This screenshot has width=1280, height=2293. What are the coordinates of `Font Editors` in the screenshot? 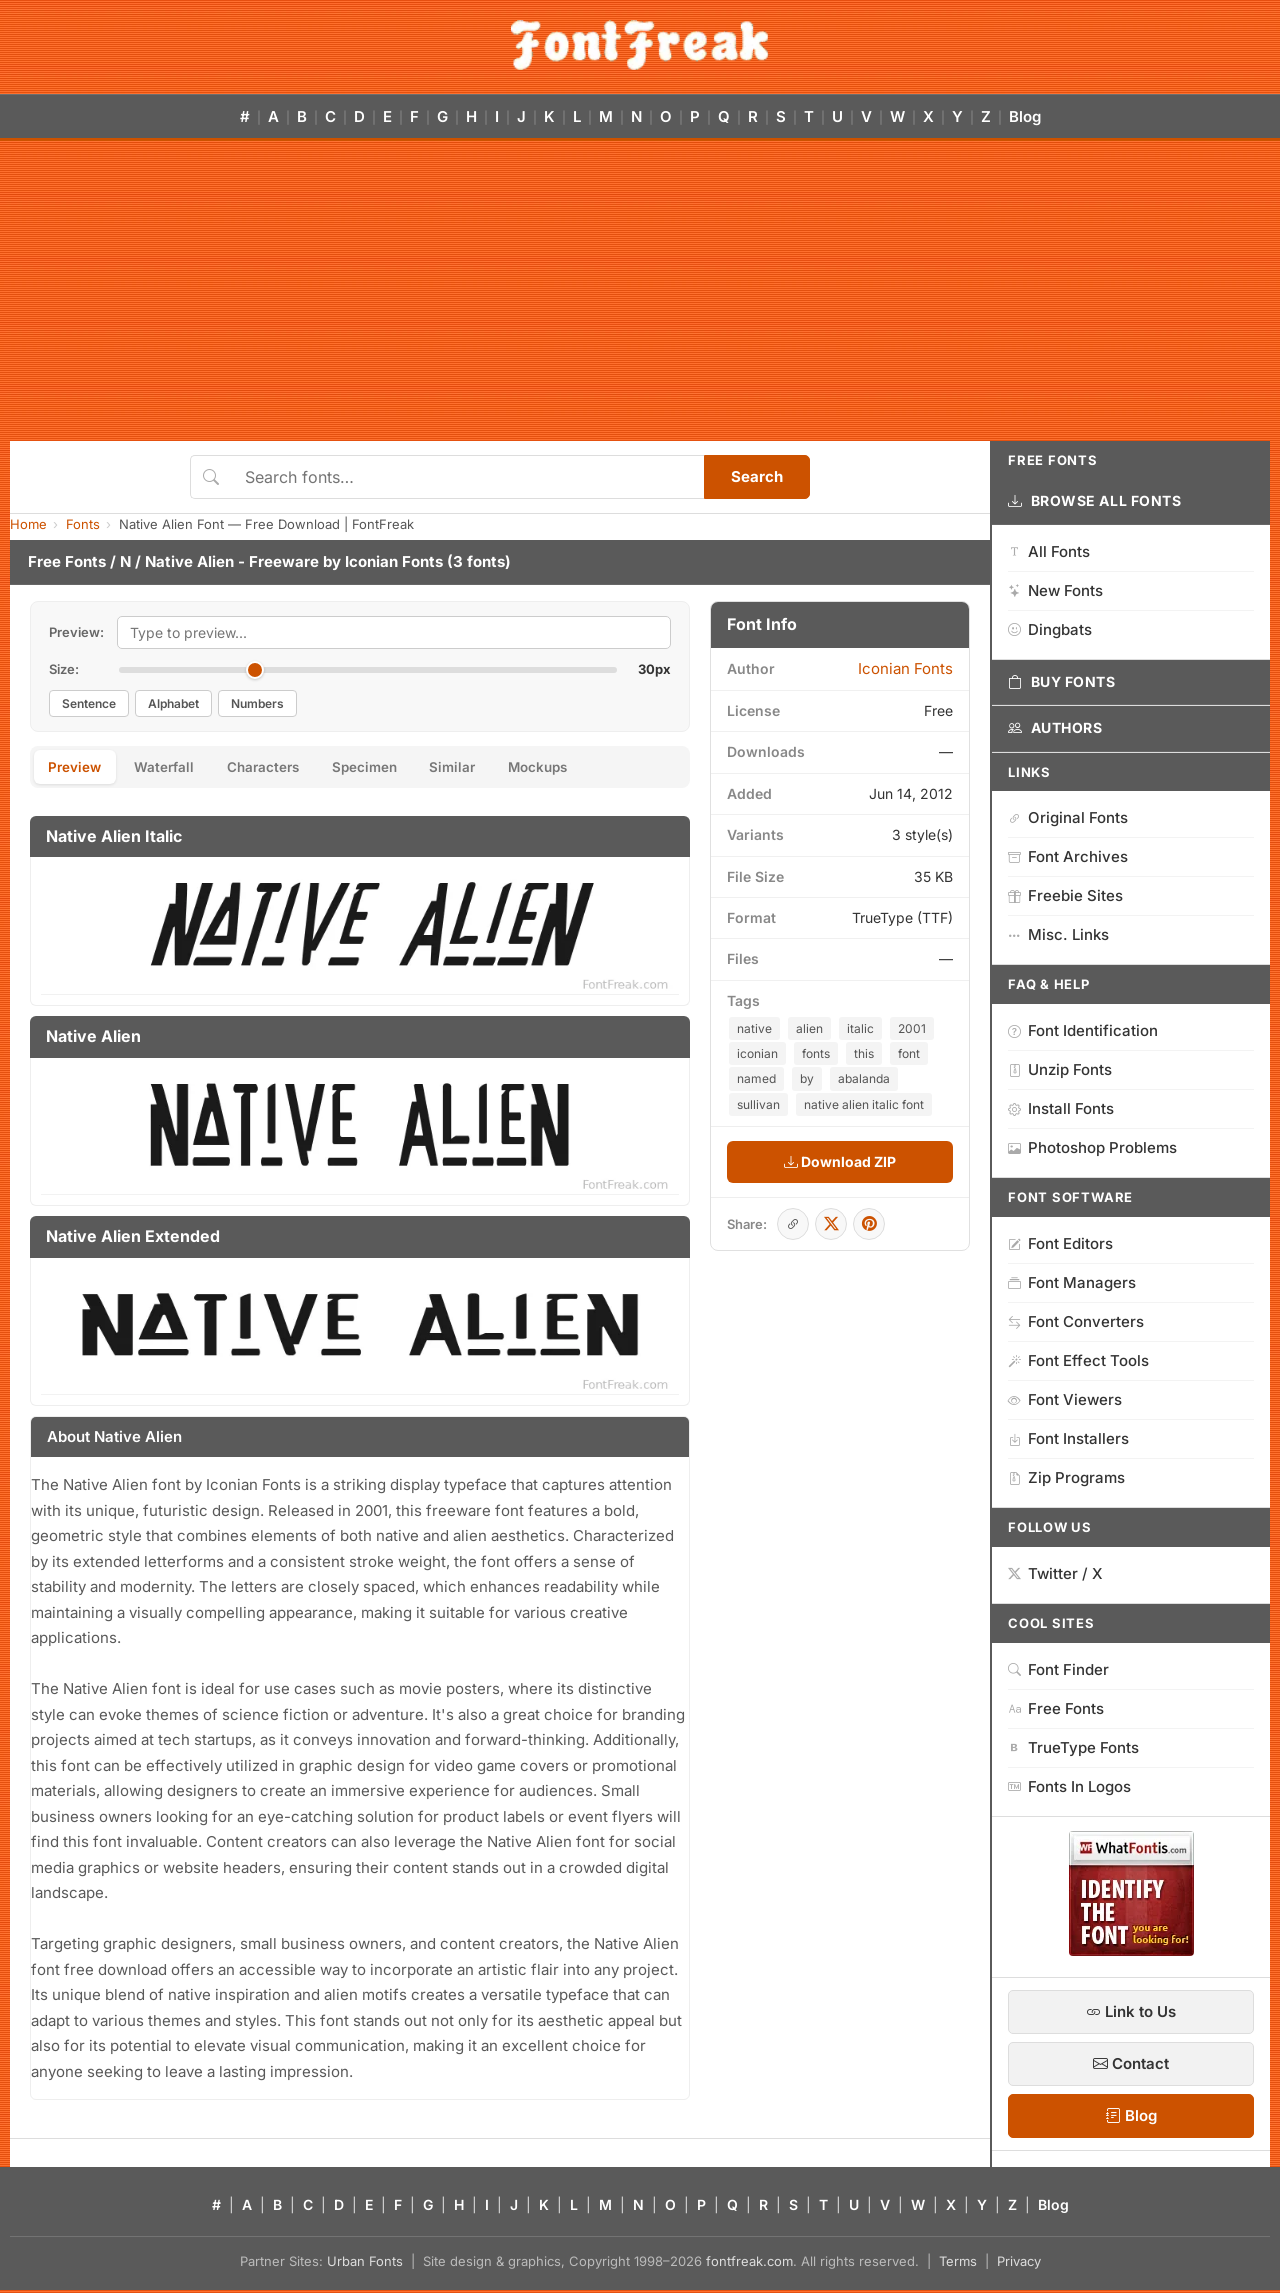 It's located at (1060, 1243).